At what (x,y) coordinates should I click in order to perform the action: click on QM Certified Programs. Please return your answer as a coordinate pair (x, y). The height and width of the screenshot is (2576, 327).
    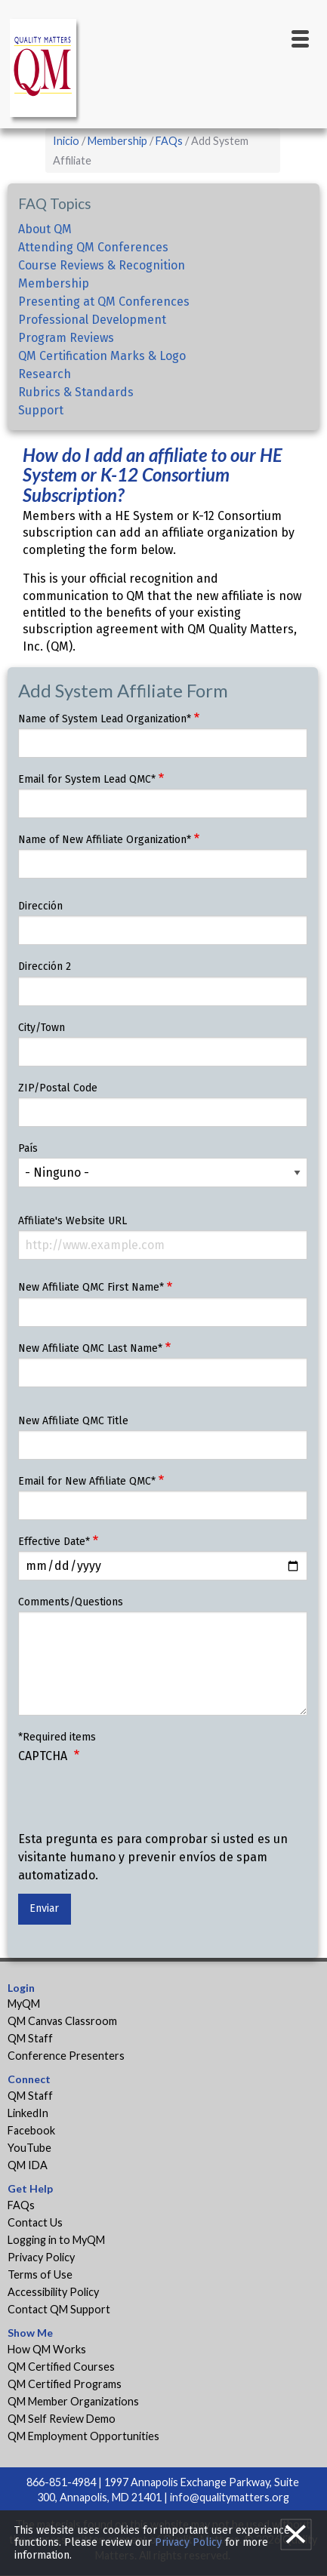
    Looking at the image, I should click on (65, 2383).